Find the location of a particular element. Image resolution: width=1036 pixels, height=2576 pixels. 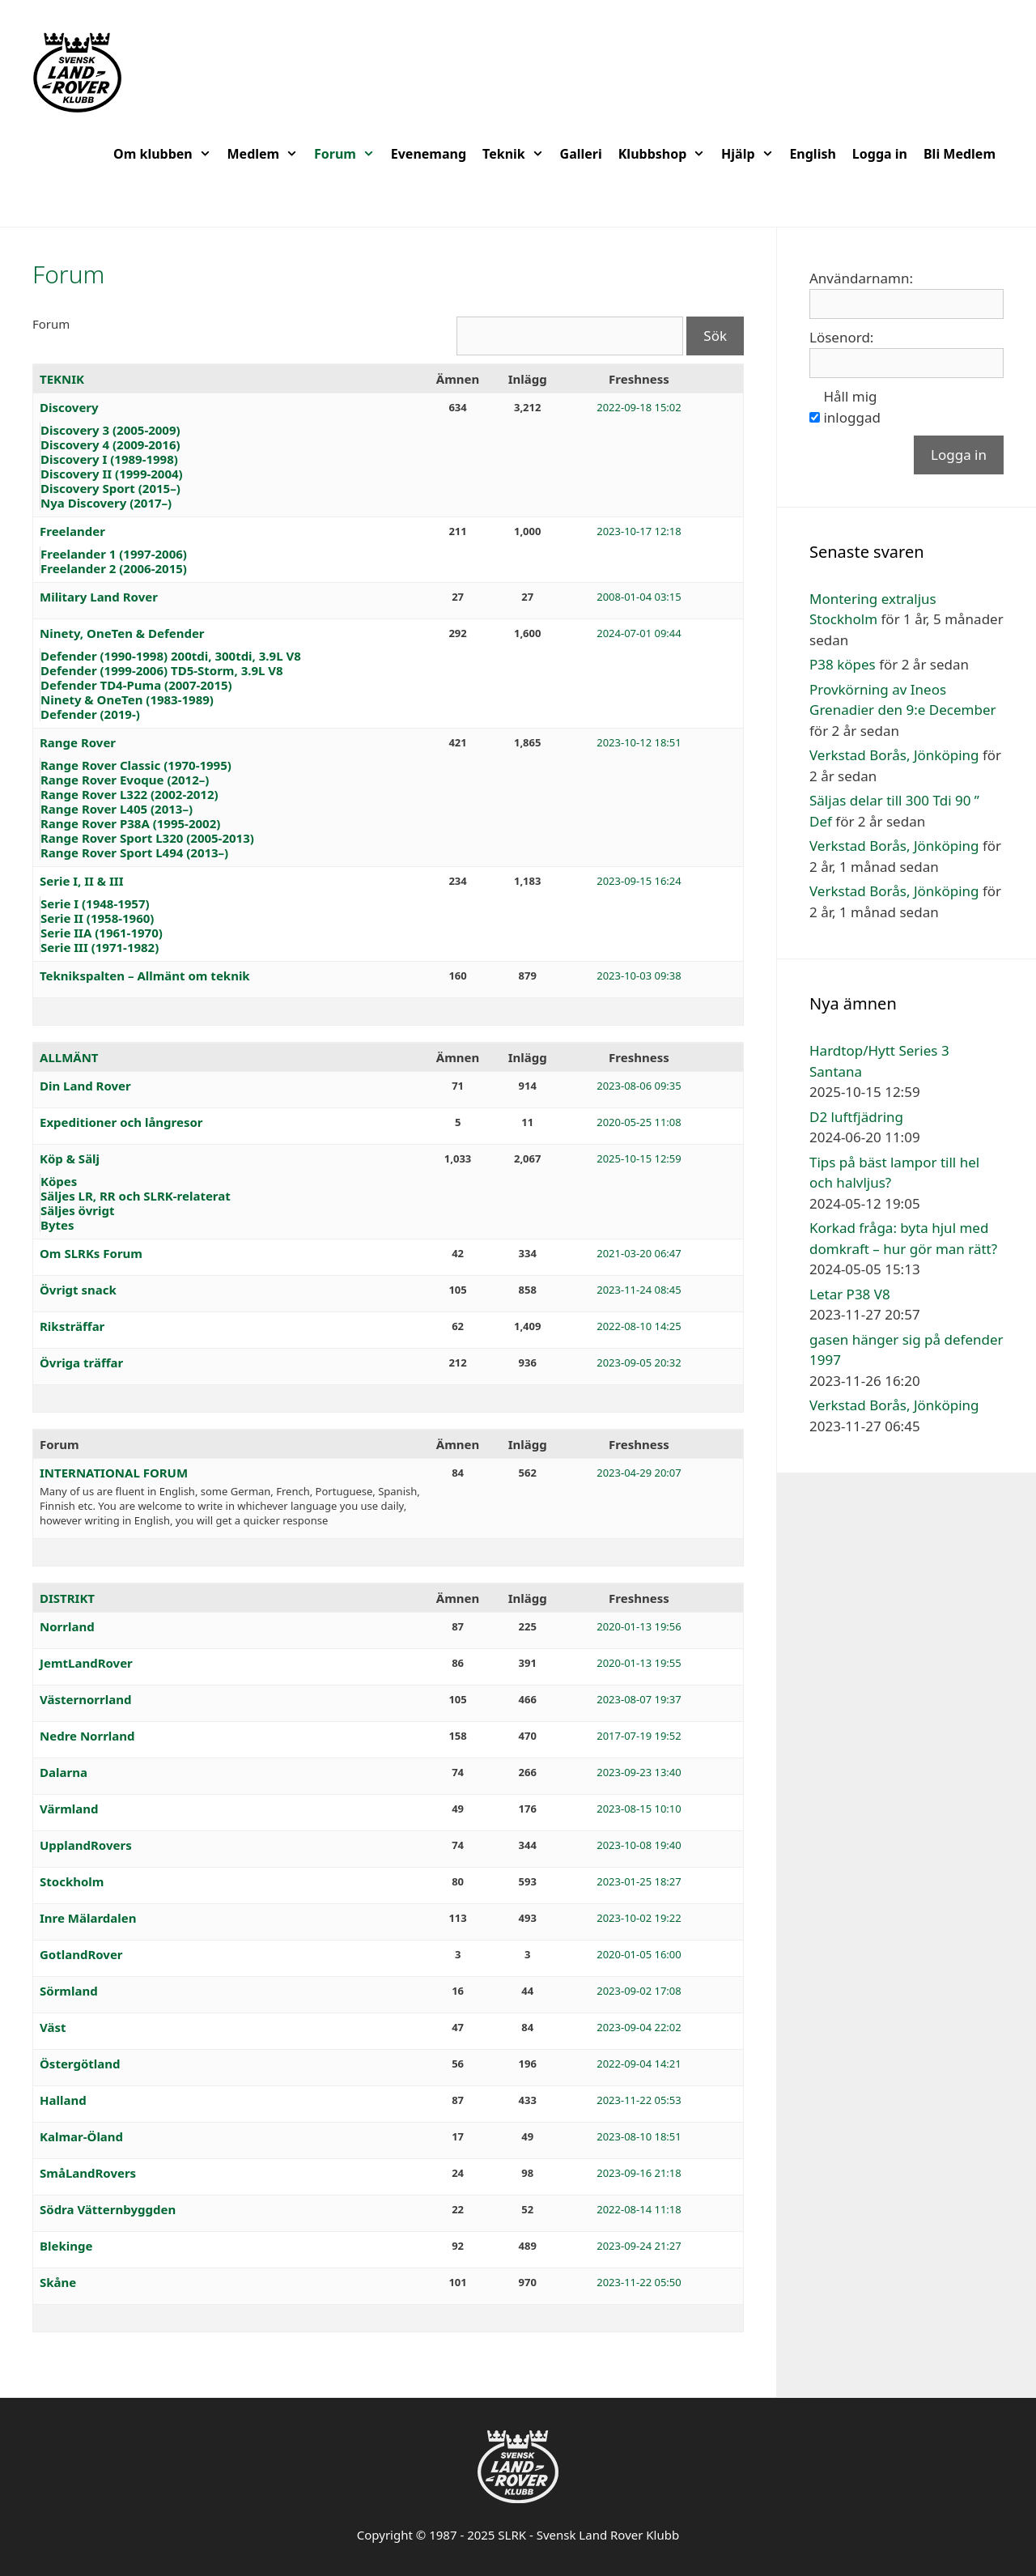

2023-08-10 18:51 is located at coordinates (639, 2136).